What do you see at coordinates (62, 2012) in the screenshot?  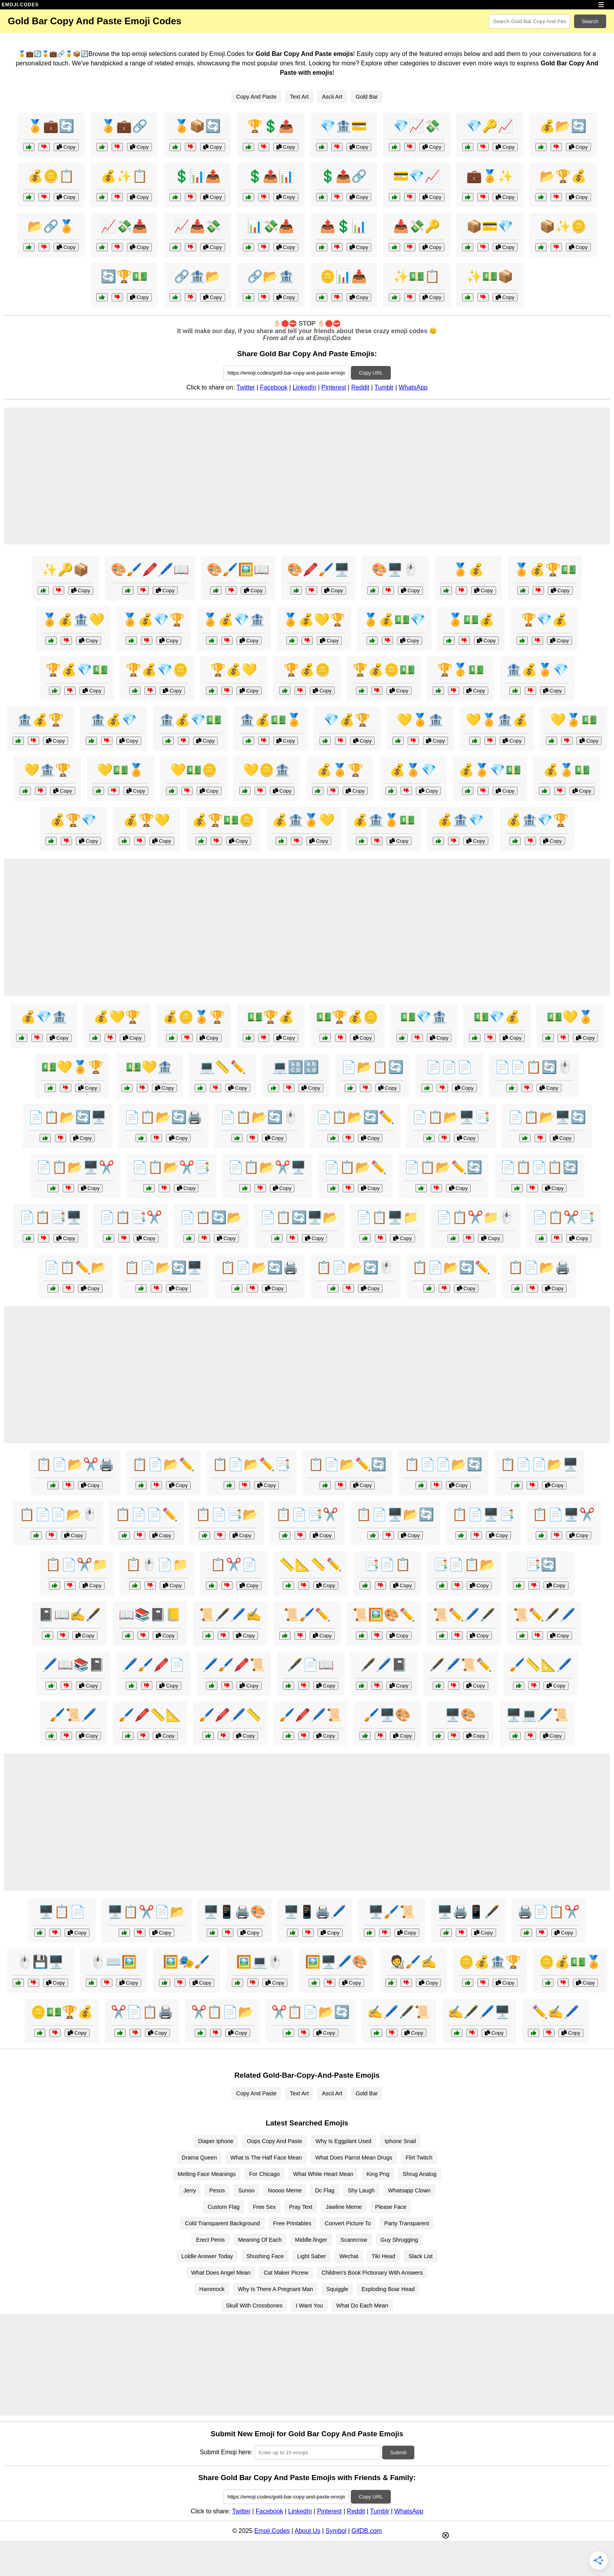 I see `🪙💵🏆💰` at bounding box center [62, 2012].